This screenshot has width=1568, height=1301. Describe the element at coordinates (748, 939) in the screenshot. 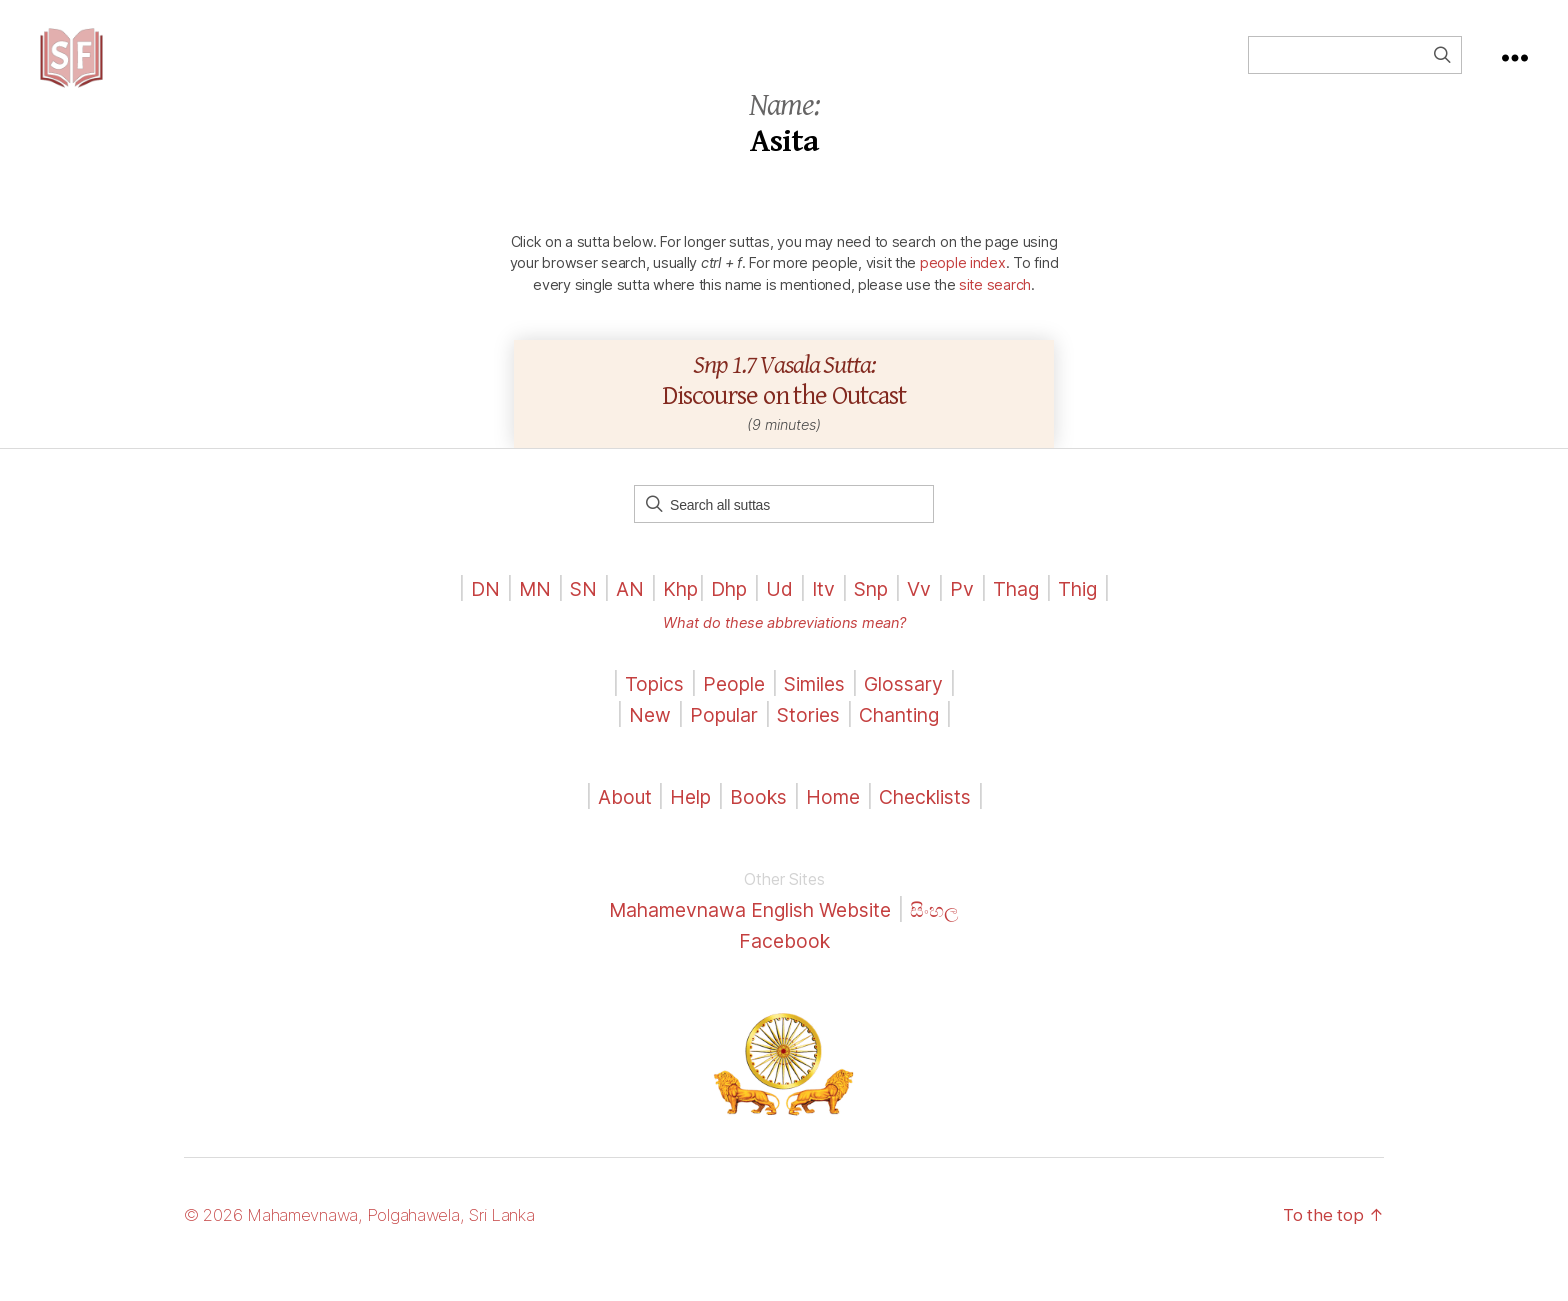

I see `Mahamevnawa English Website` at that location.